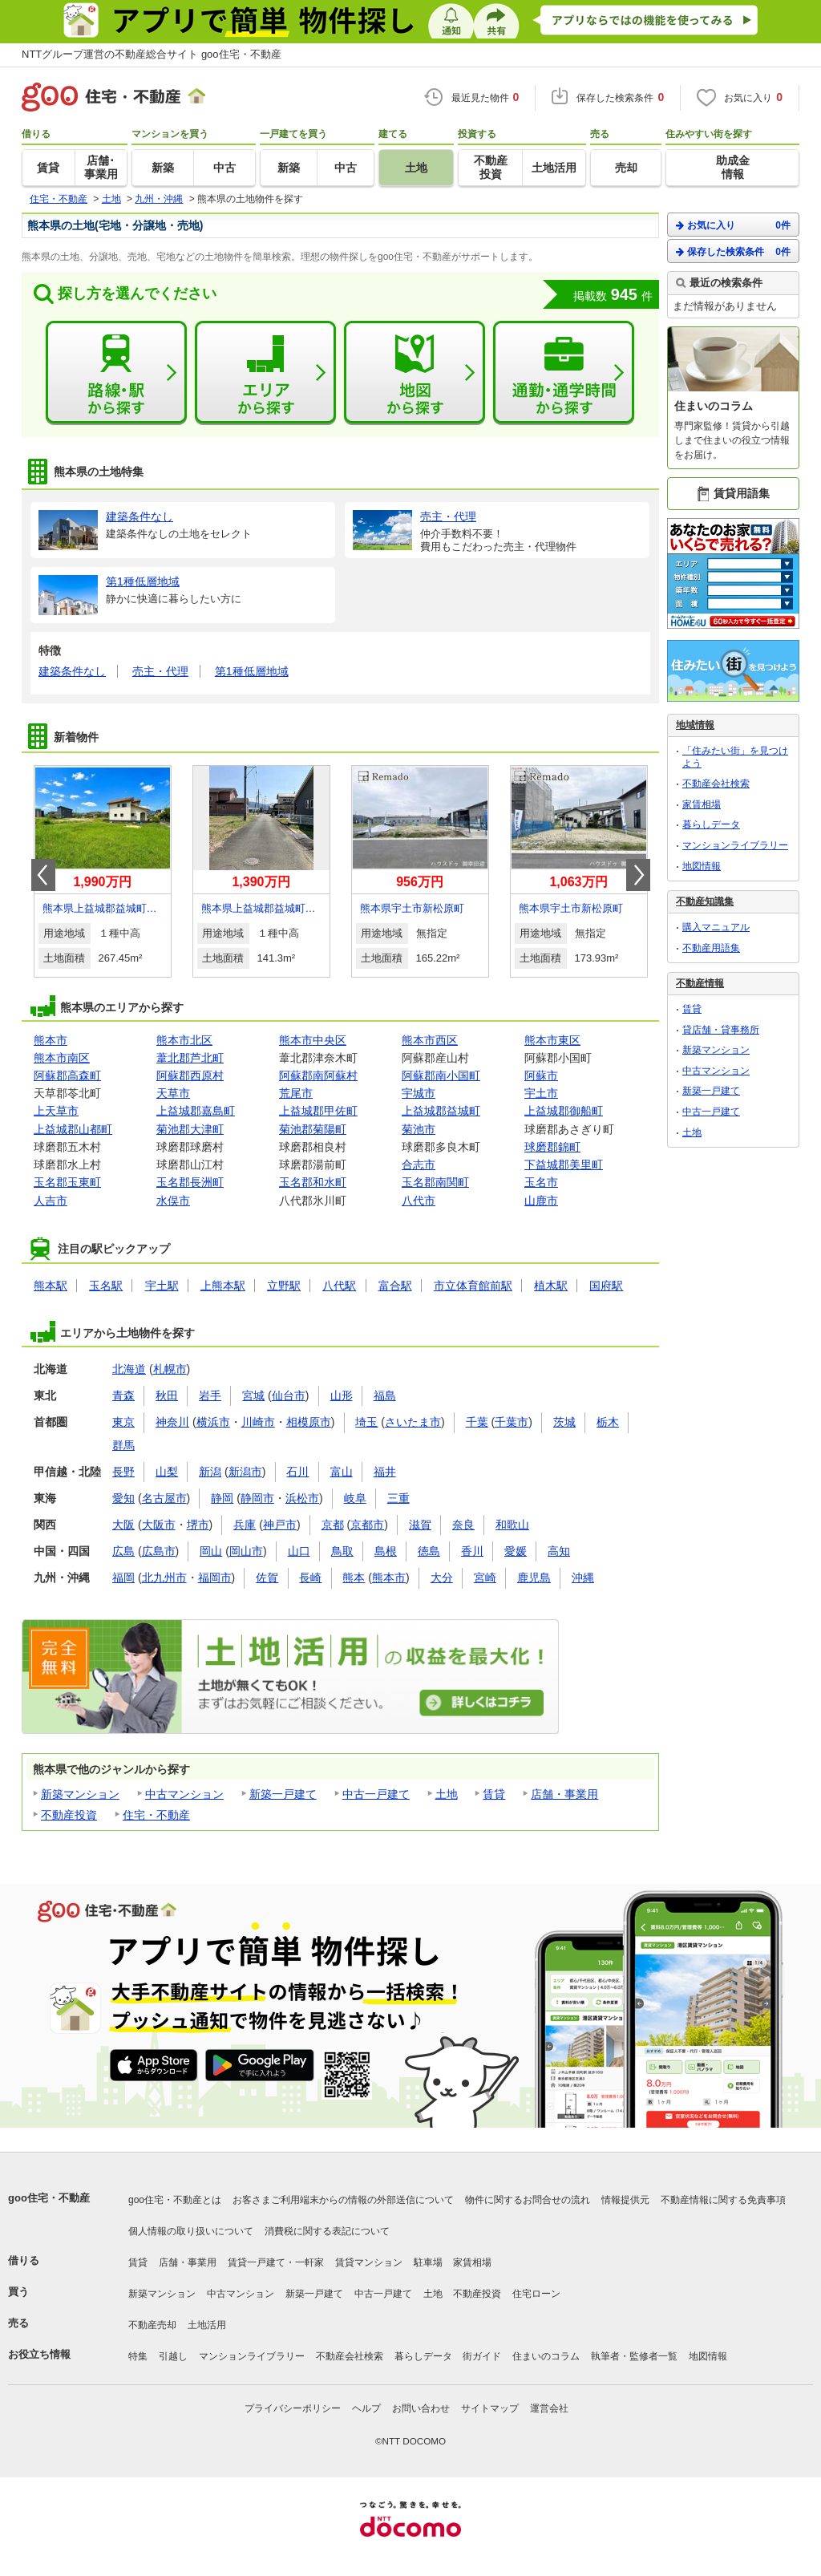  Describe the element at coordinates (211, 1551) in the screenshot. I see `岡山` at that location.